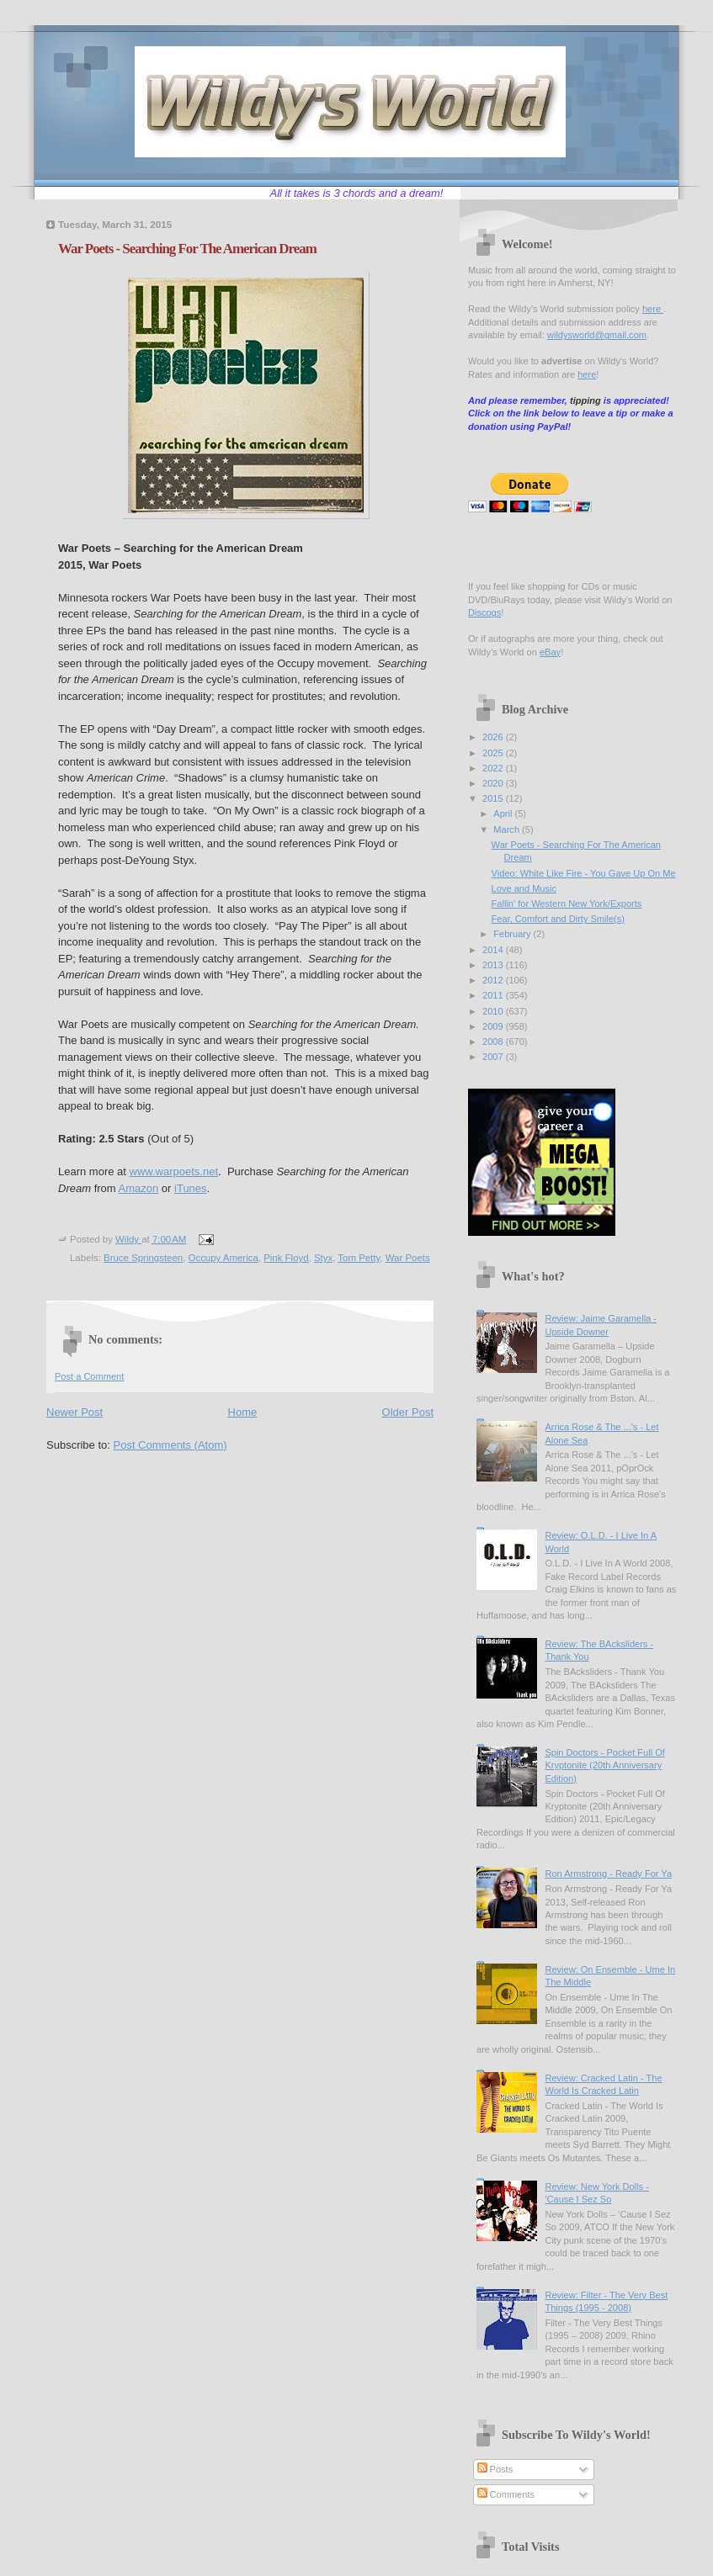 Image resolution: width=713 pixels, height=2576 pixels. What do you see at coordinates (494, 1057) in the screenshot?
I see `2007` at bounding box center [494, 1057].